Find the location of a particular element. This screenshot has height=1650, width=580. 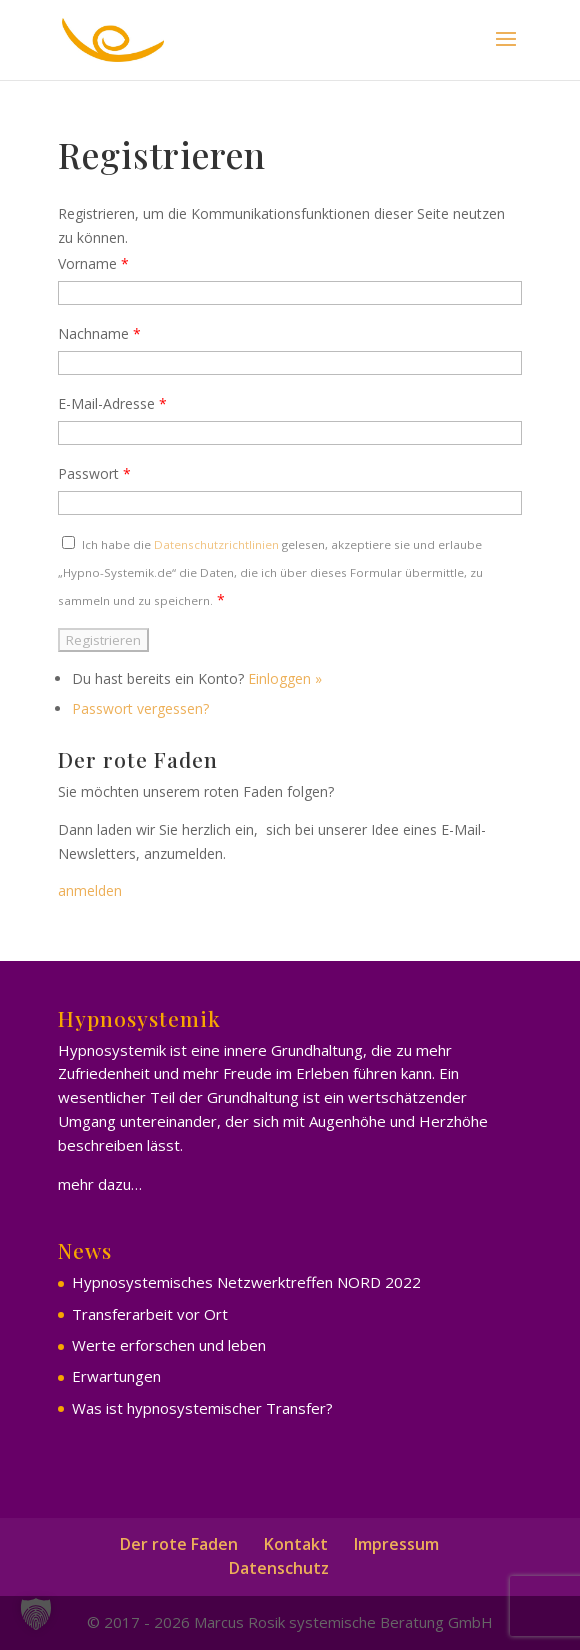

Impressum is located at coordinates (396, 1544).